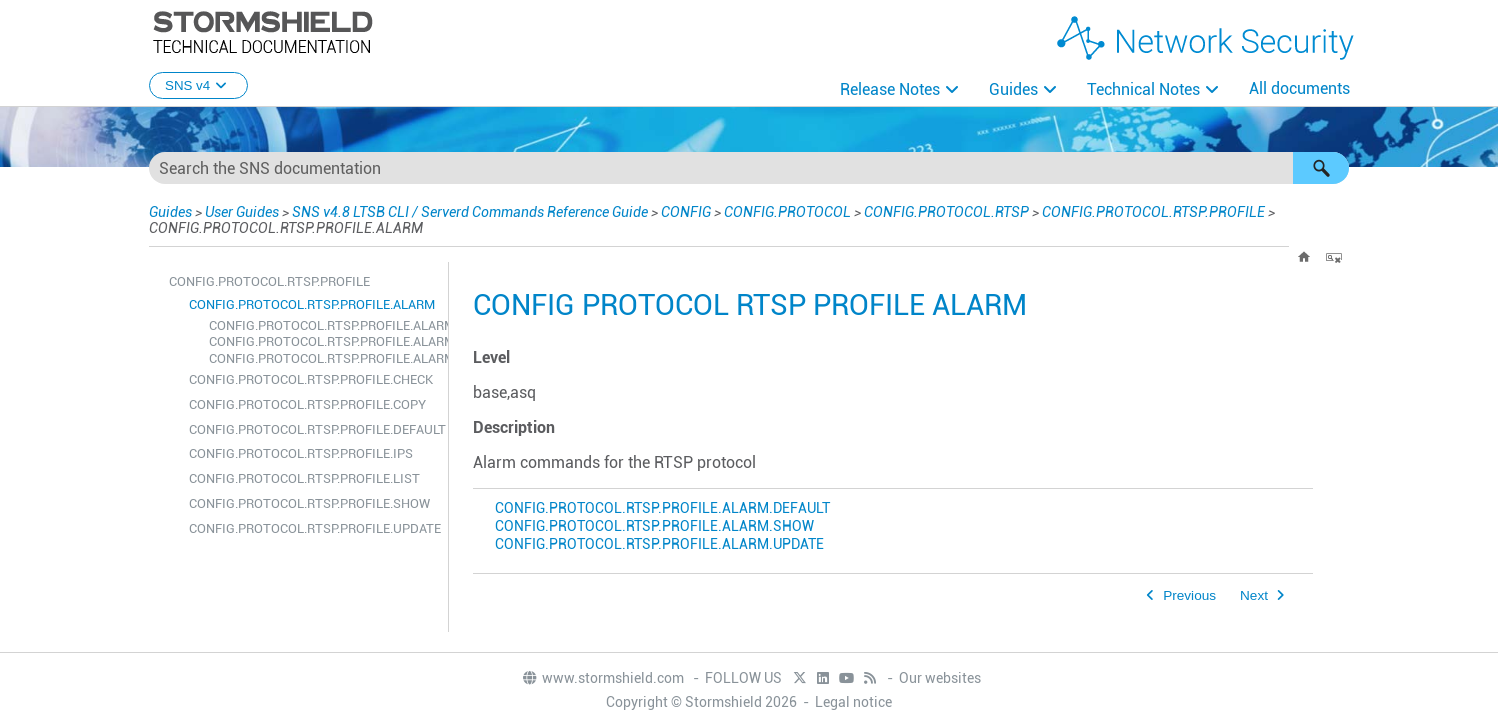  I want to click on Guides, so click(1013, 89).